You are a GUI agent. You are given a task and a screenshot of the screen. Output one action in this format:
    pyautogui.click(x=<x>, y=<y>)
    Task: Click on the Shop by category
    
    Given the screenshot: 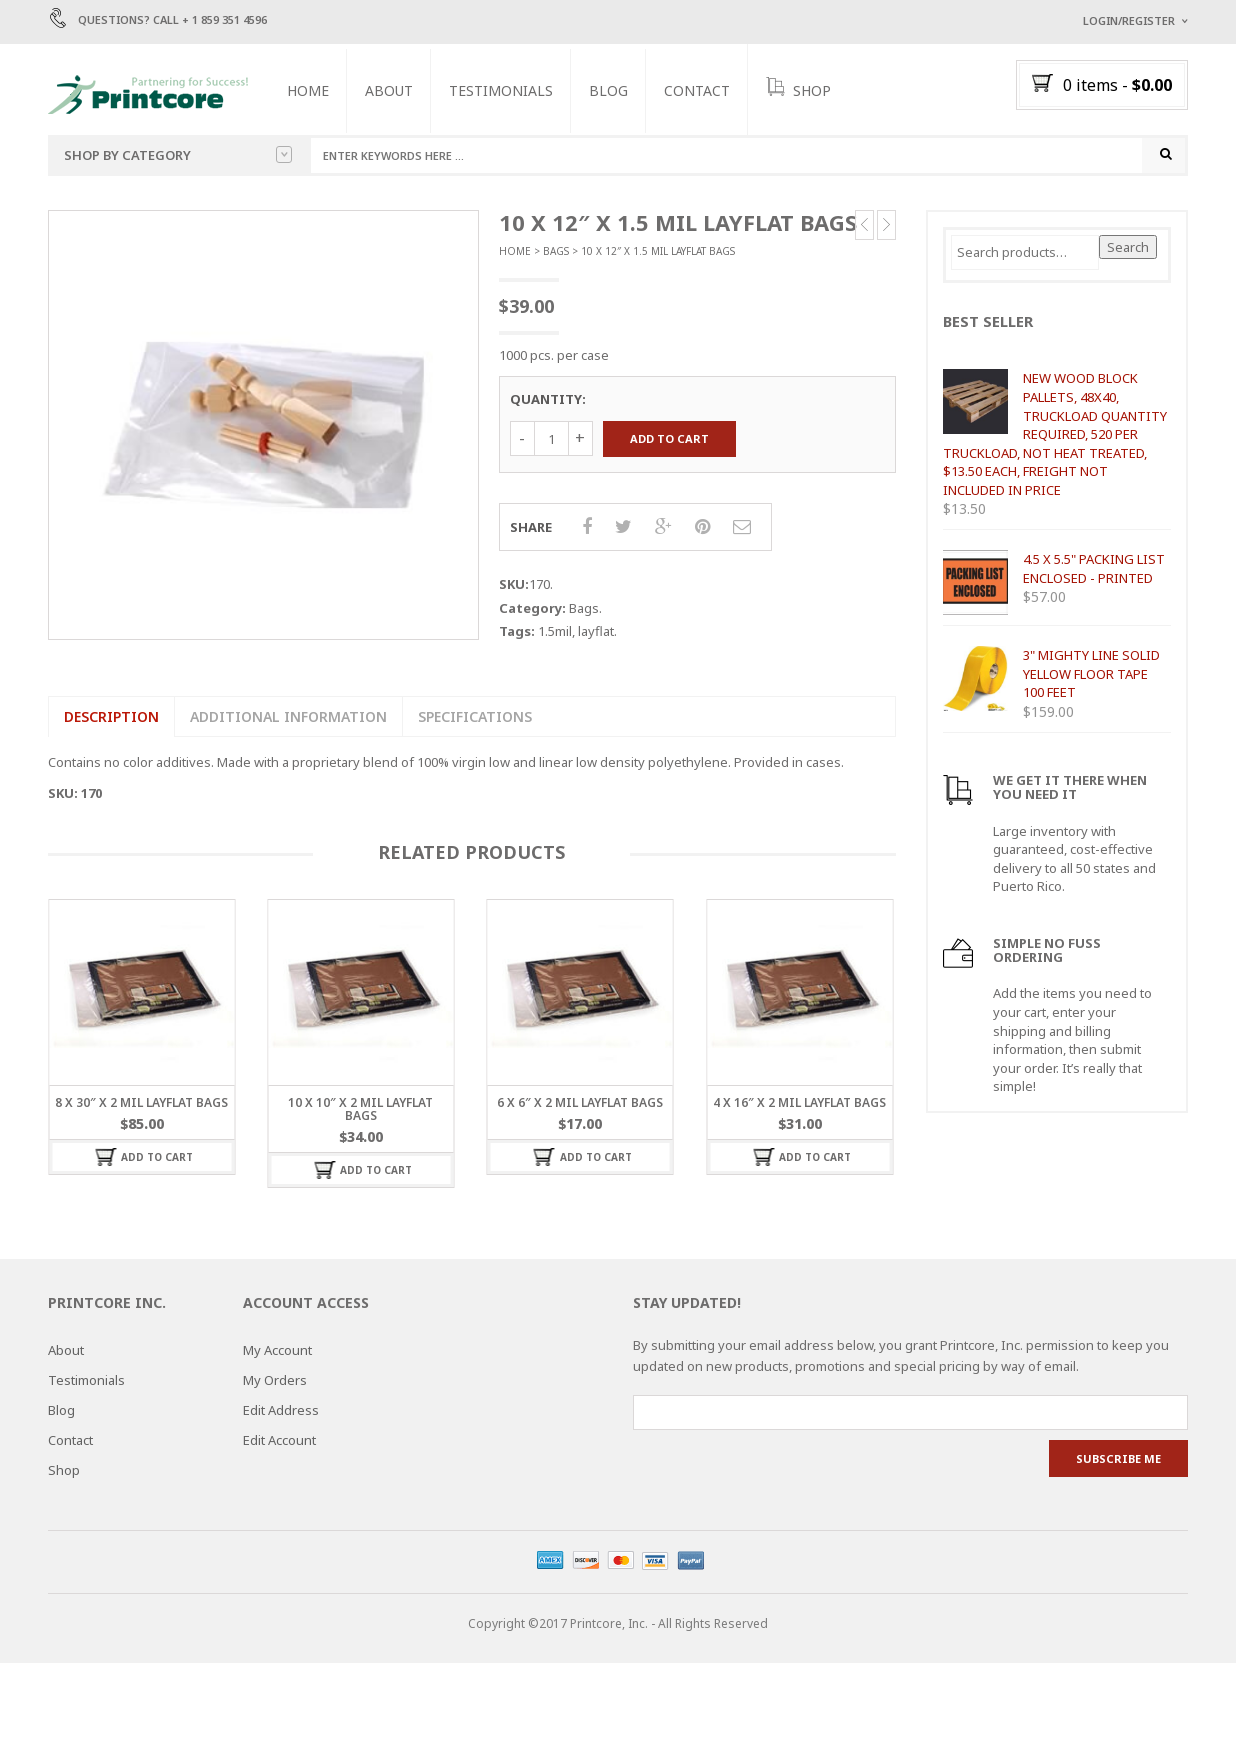 What is the action you would take?
    pyautogui.click(x=178, y=155)
    